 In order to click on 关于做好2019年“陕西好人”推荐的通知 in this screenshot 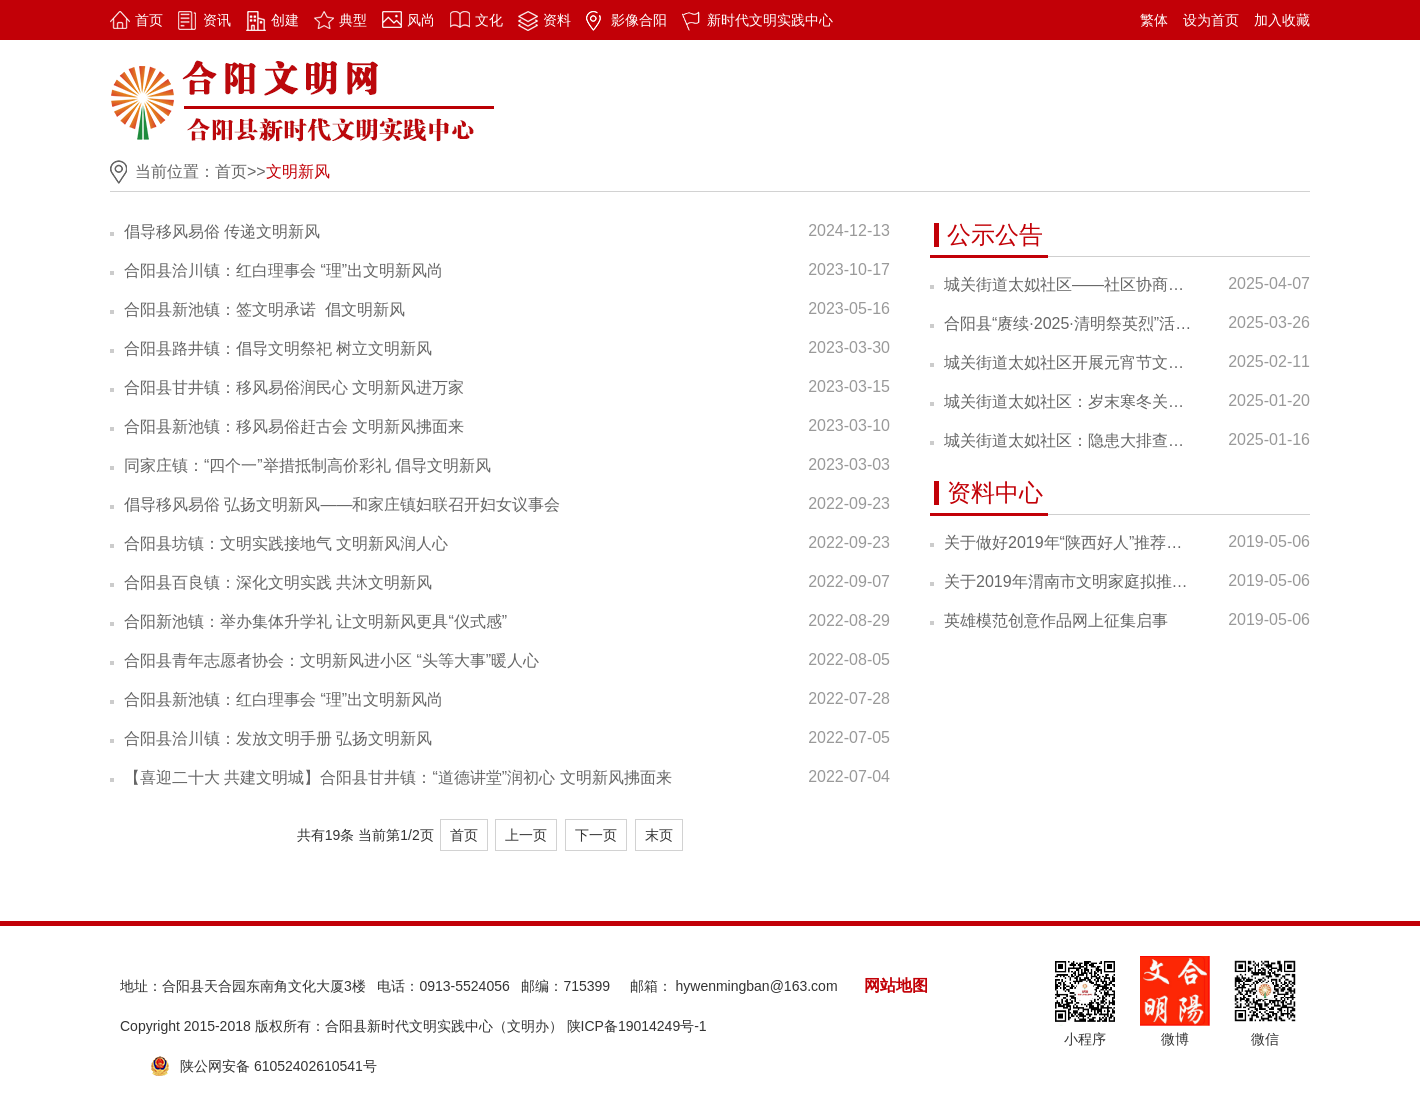, I will do `click(1068, 542)`.